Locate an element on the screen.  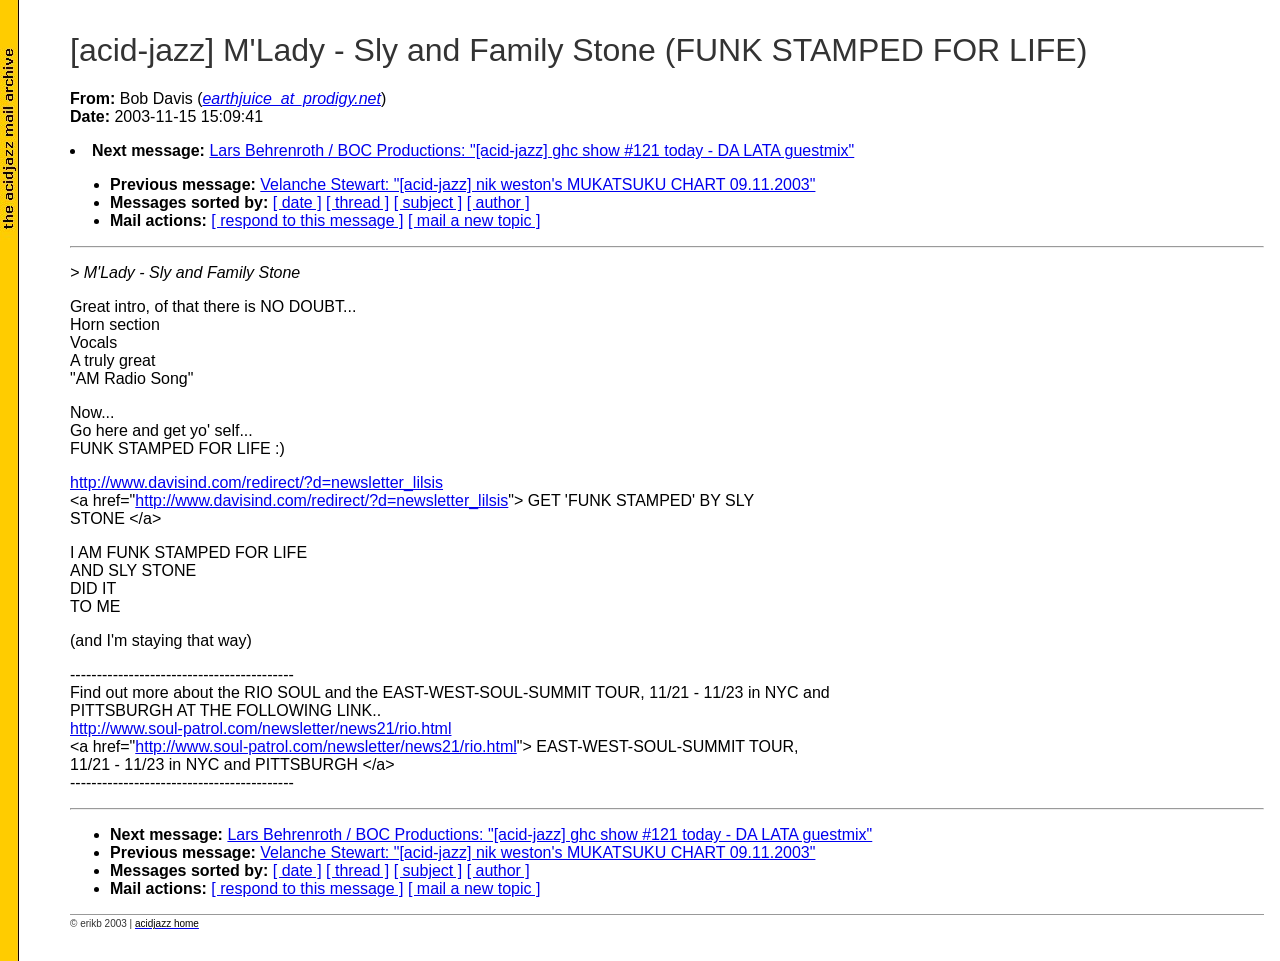
http://www.davisind.com/redirect/?d=newsletter_lilsis is located at coordinates (256, 482).